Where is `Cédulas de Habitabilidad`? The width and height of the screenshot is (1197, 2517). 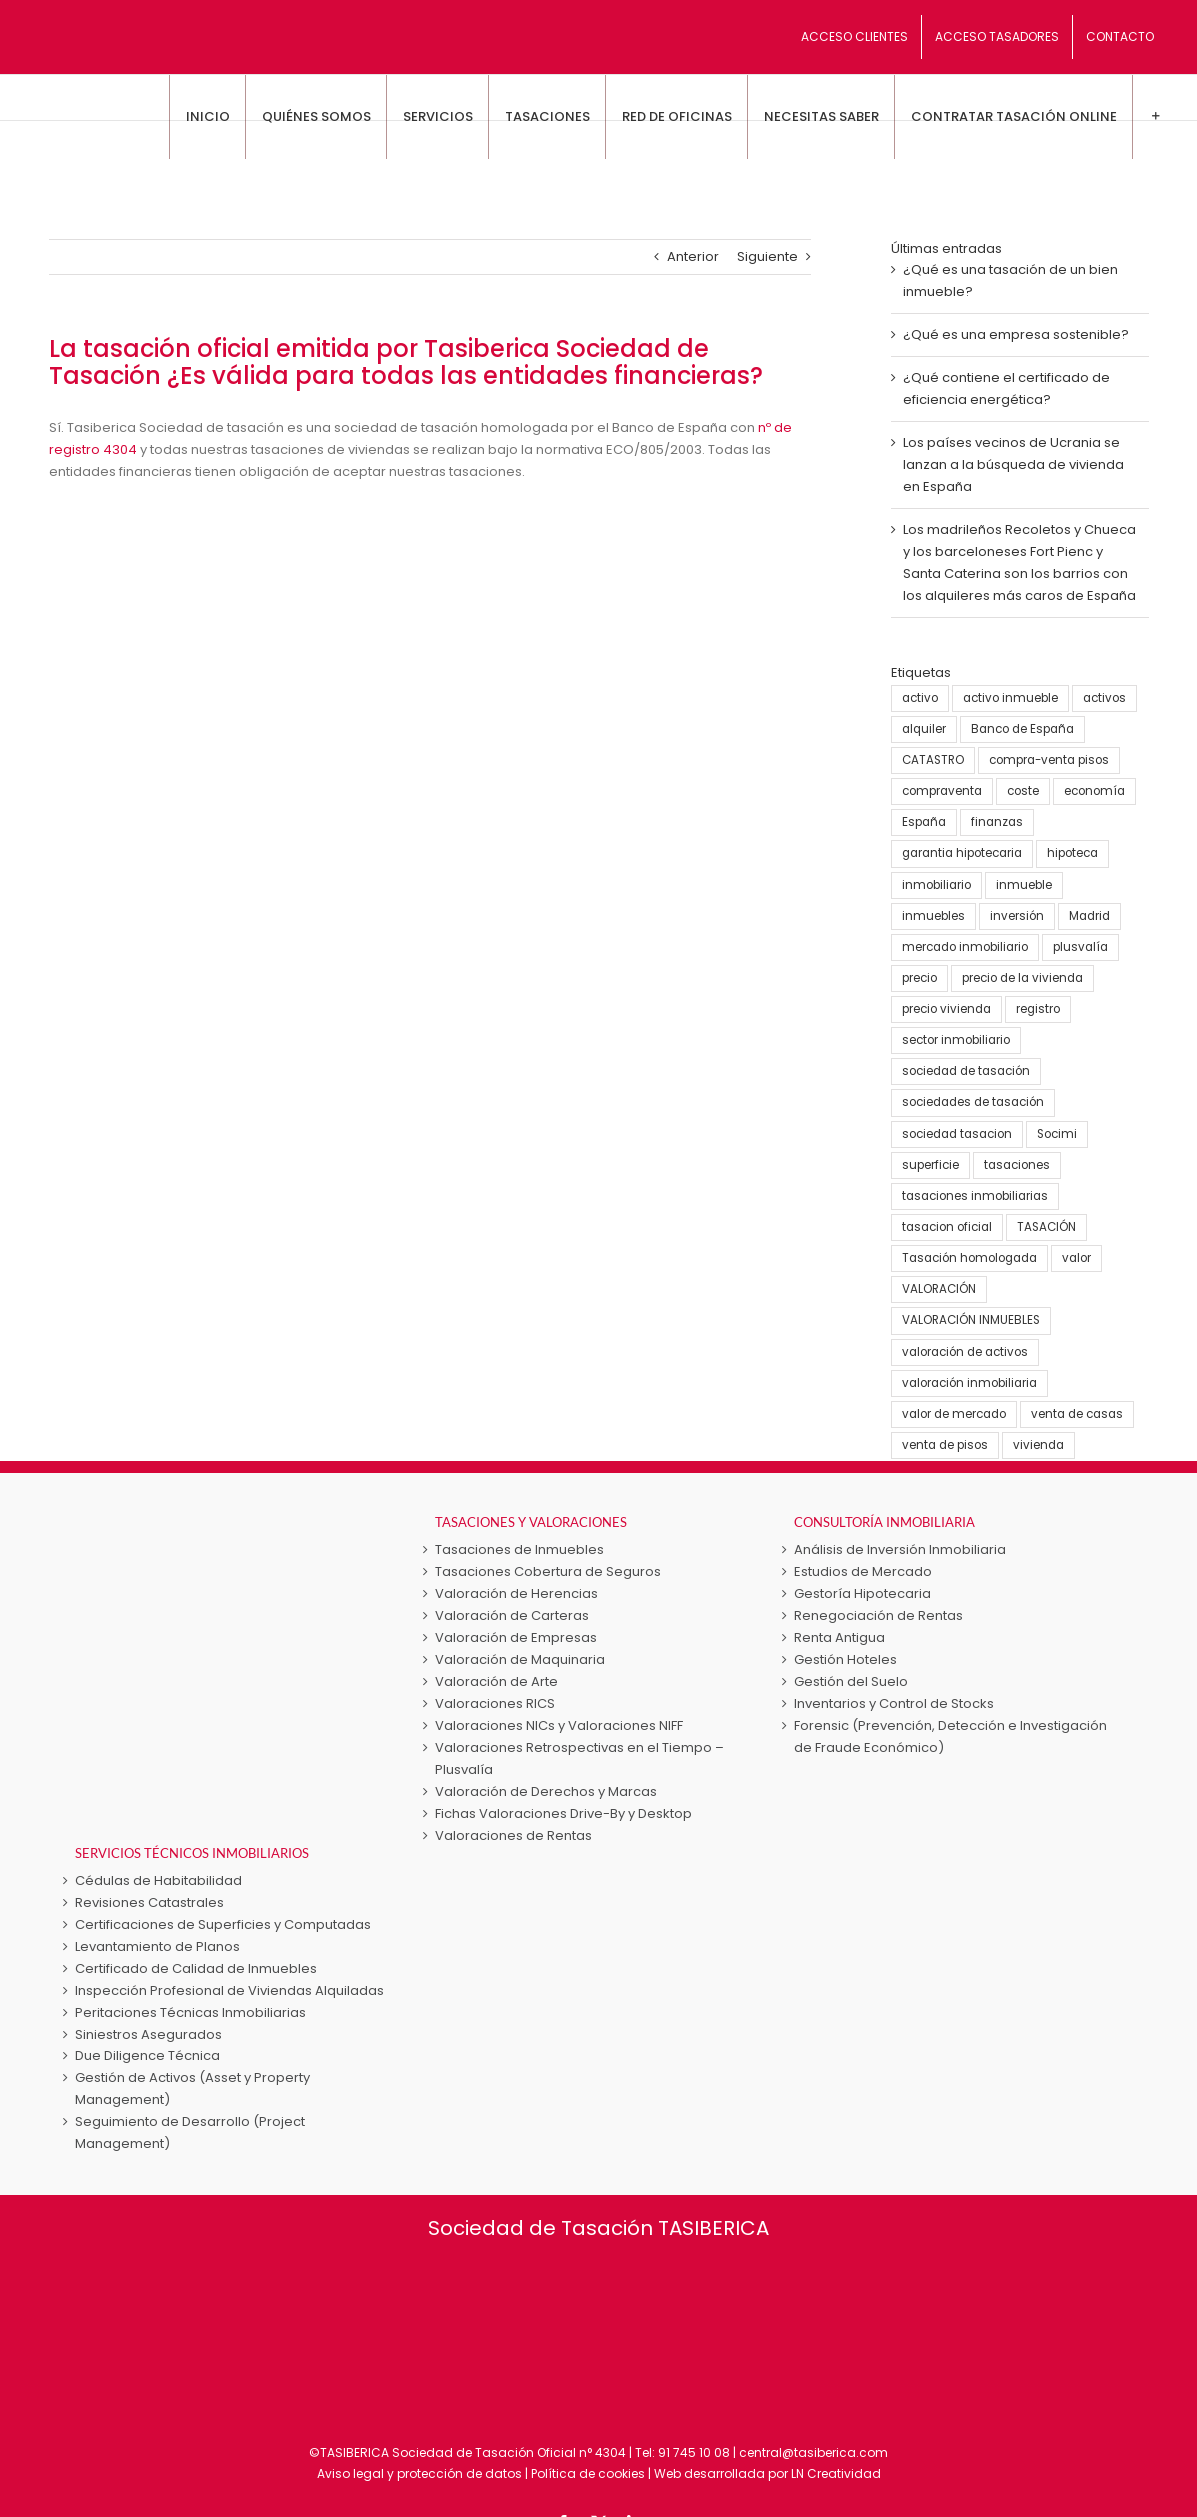
Cédulas de Habitabilidad is located at coordinates (158, 1880).